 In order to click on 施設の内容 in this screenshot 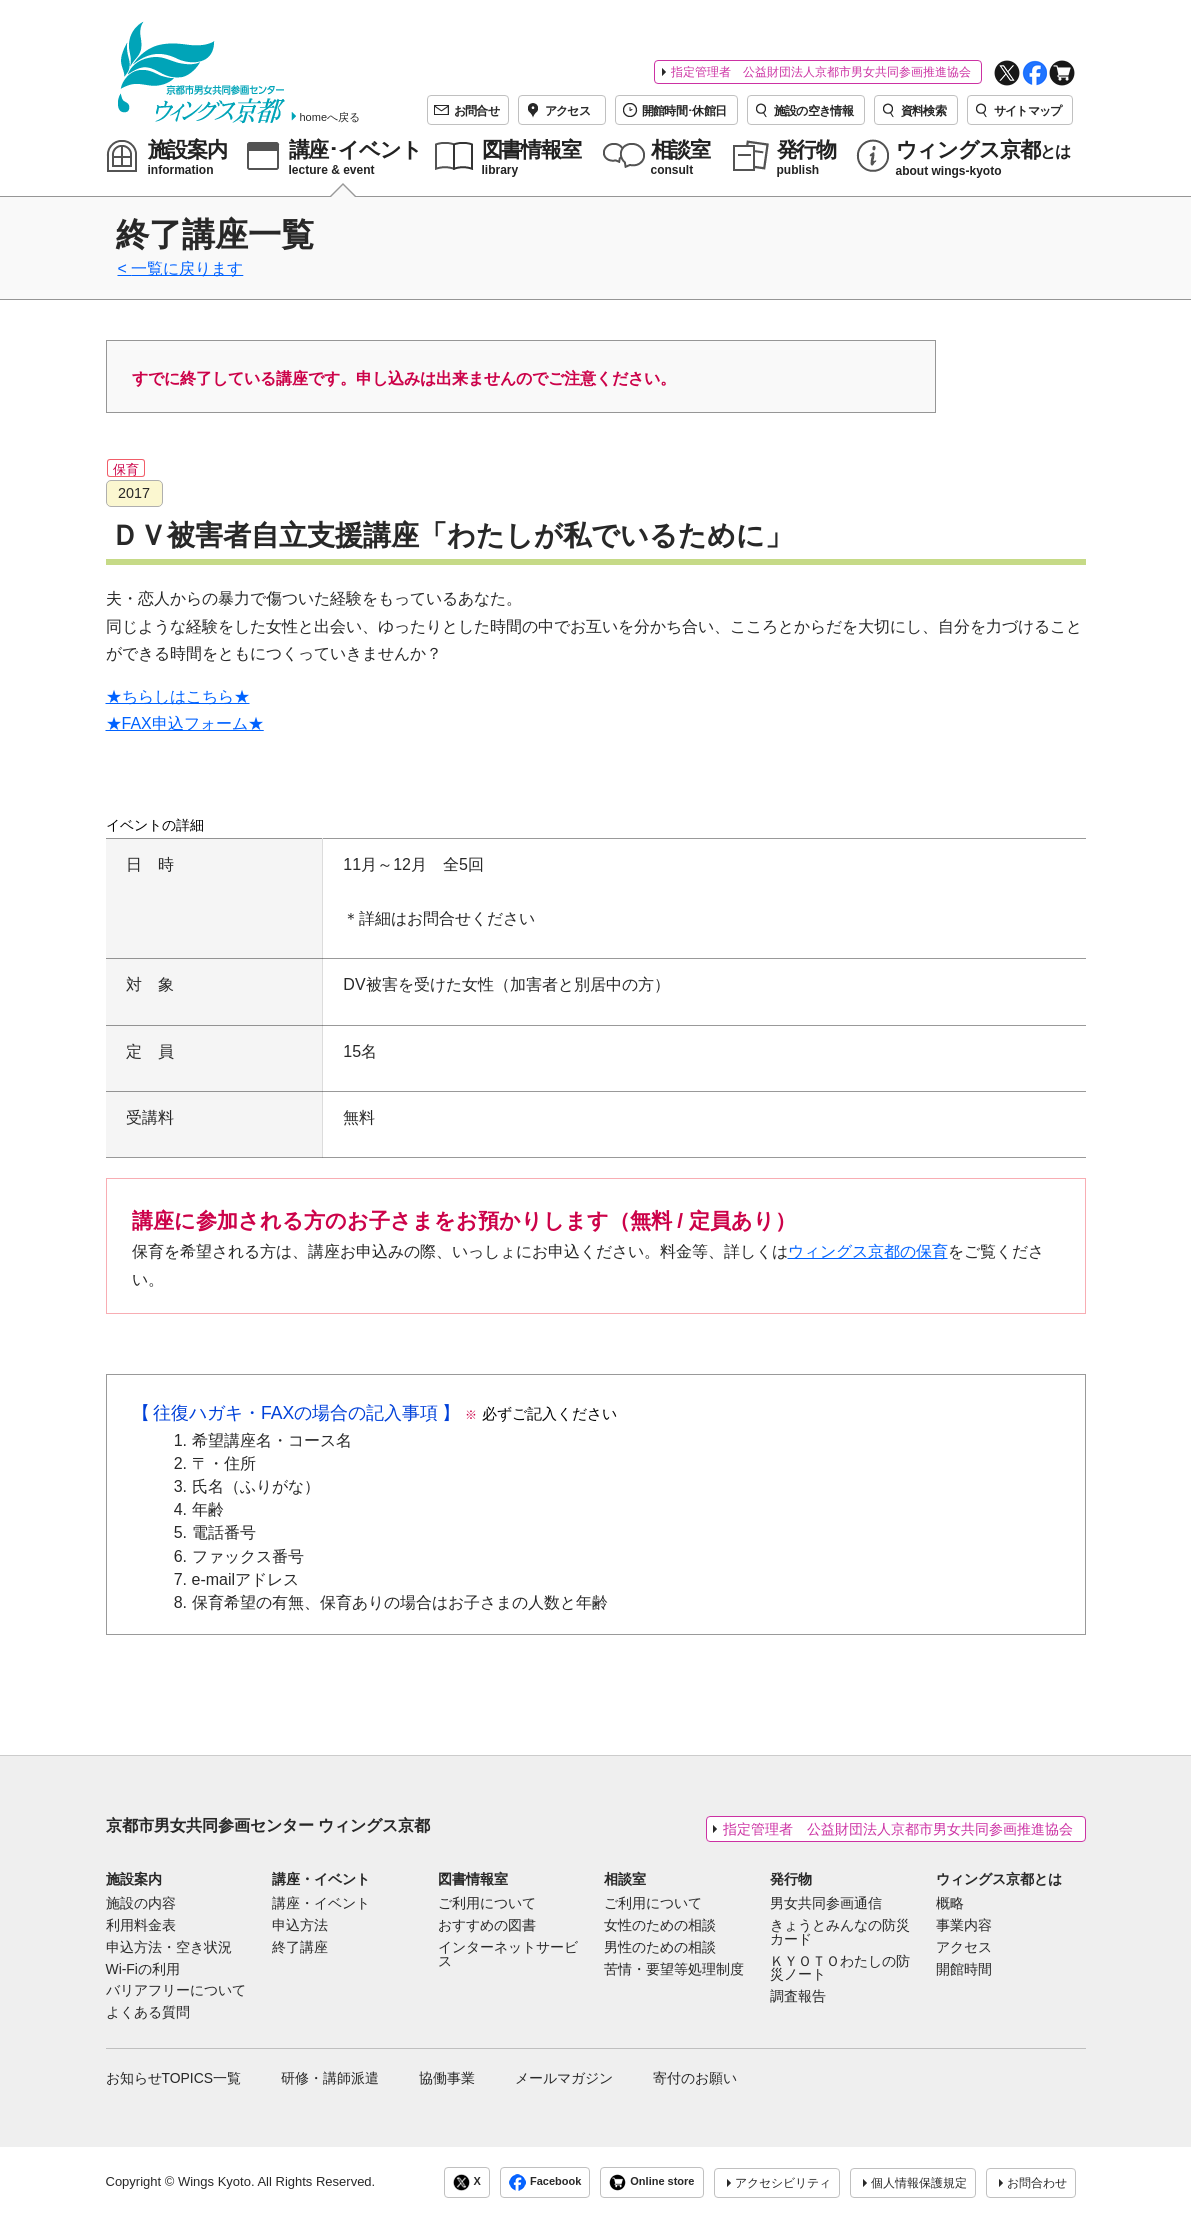, I will do `click(141, 1904)`.